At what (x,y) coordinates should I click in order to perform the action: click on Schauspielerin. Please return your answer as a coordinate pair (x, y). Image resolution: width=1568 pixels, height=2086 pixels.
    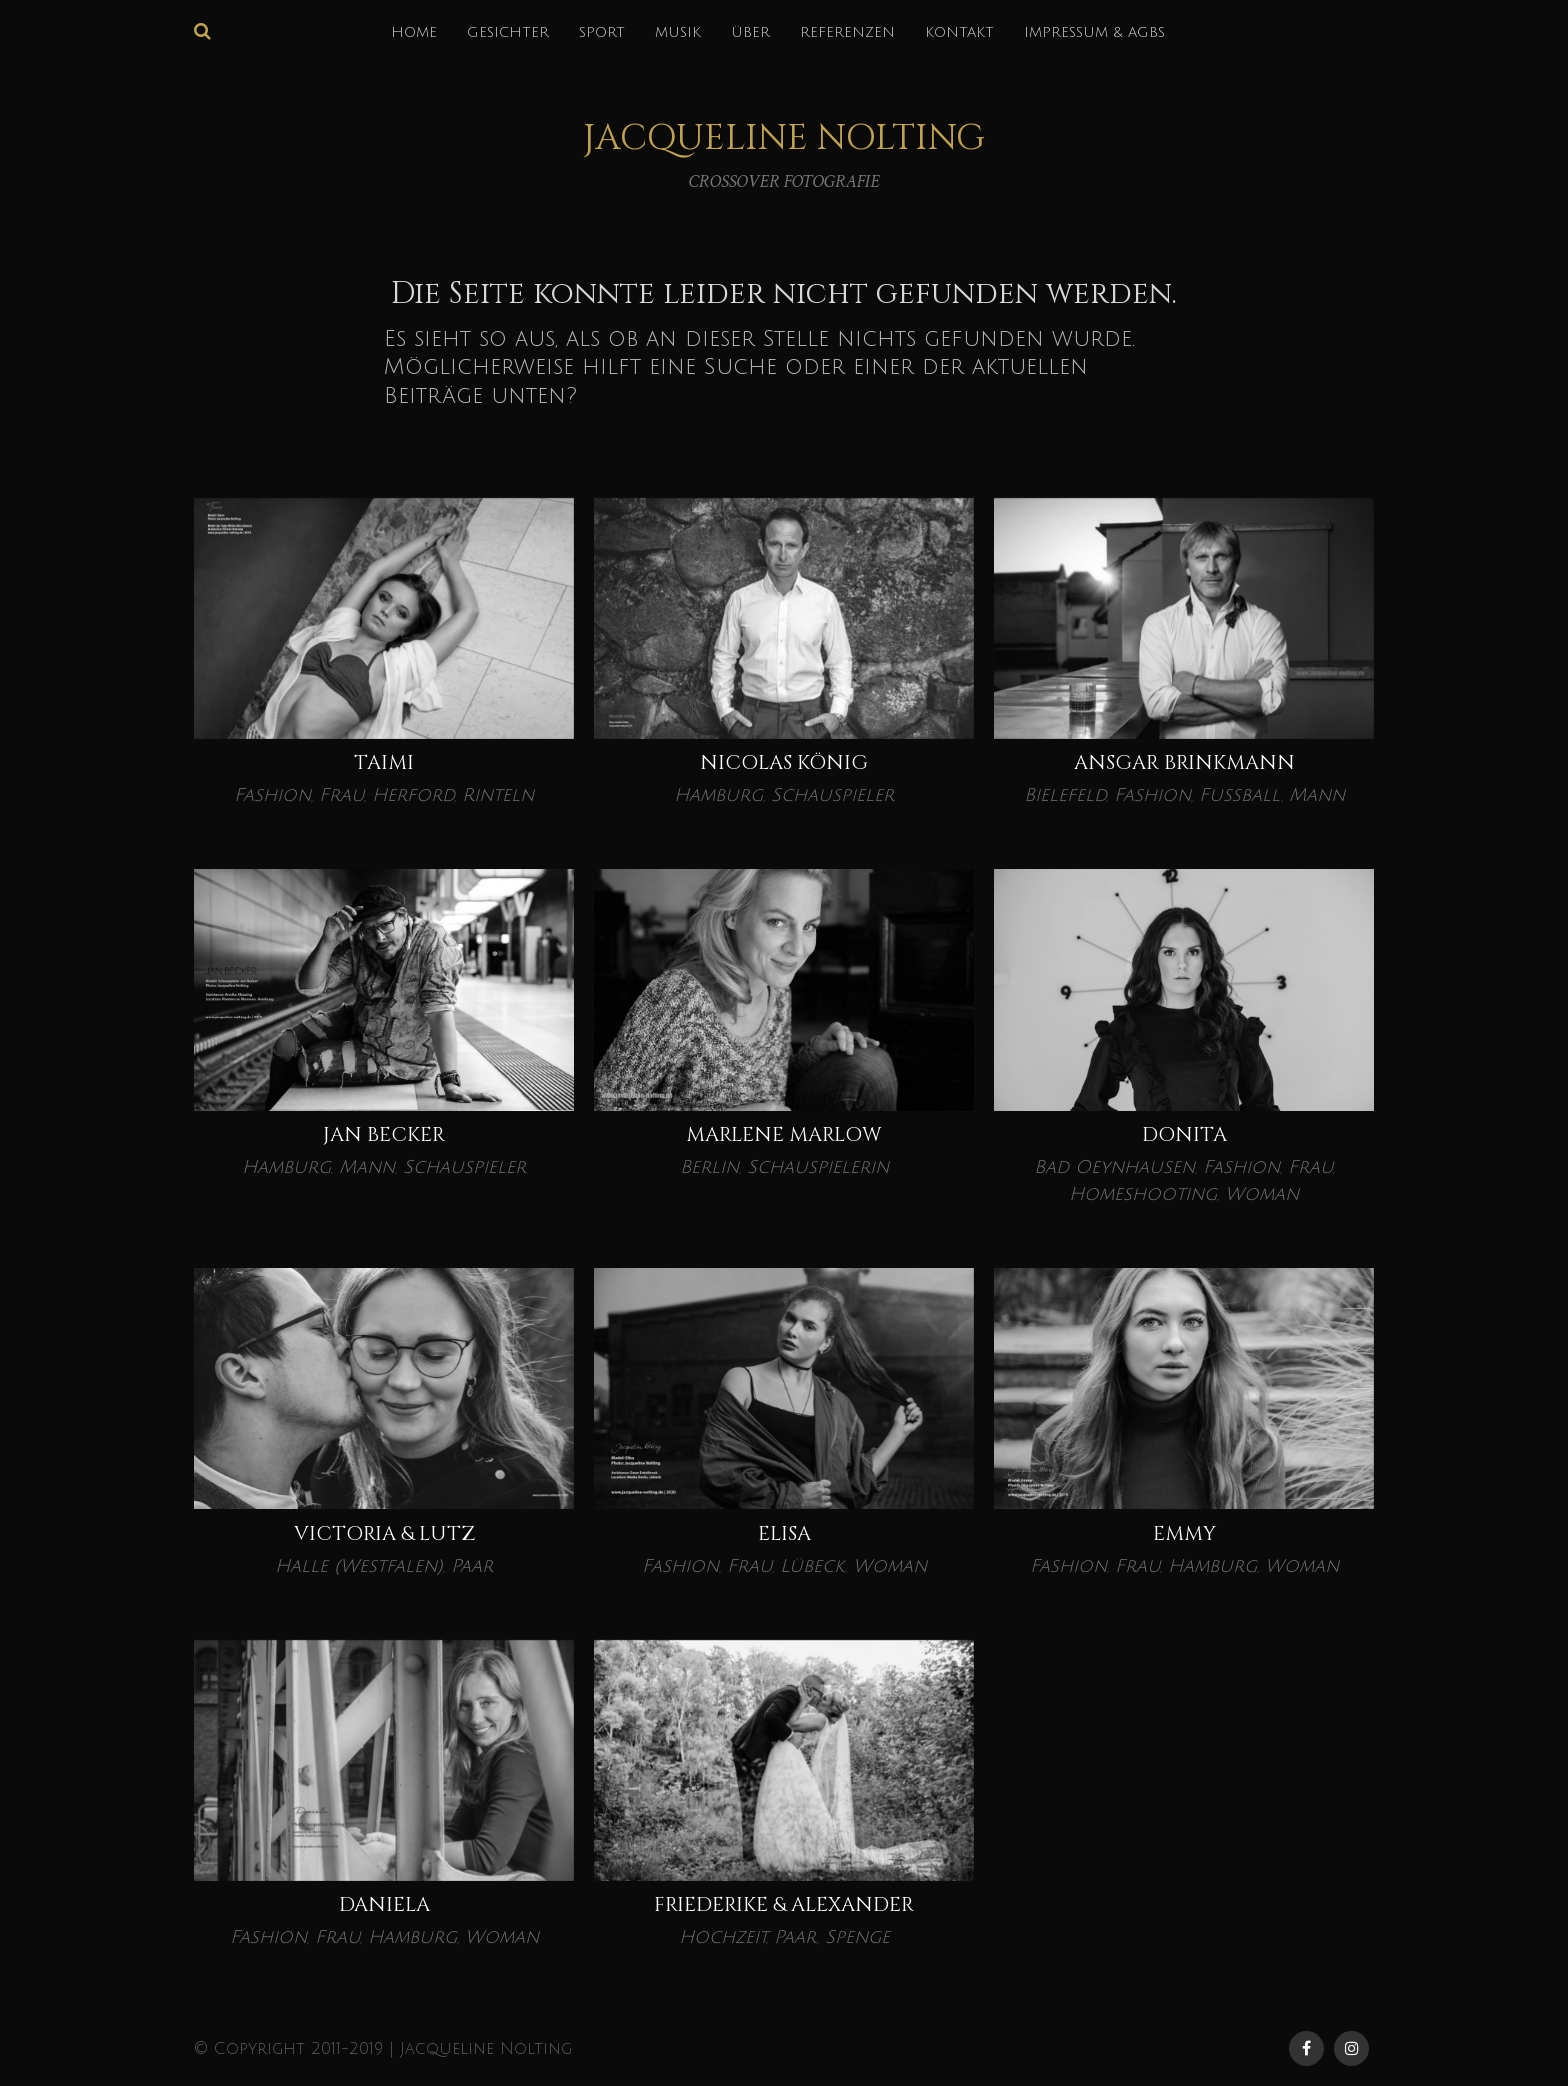
    Looking at the image, I should click on (818, 1167).